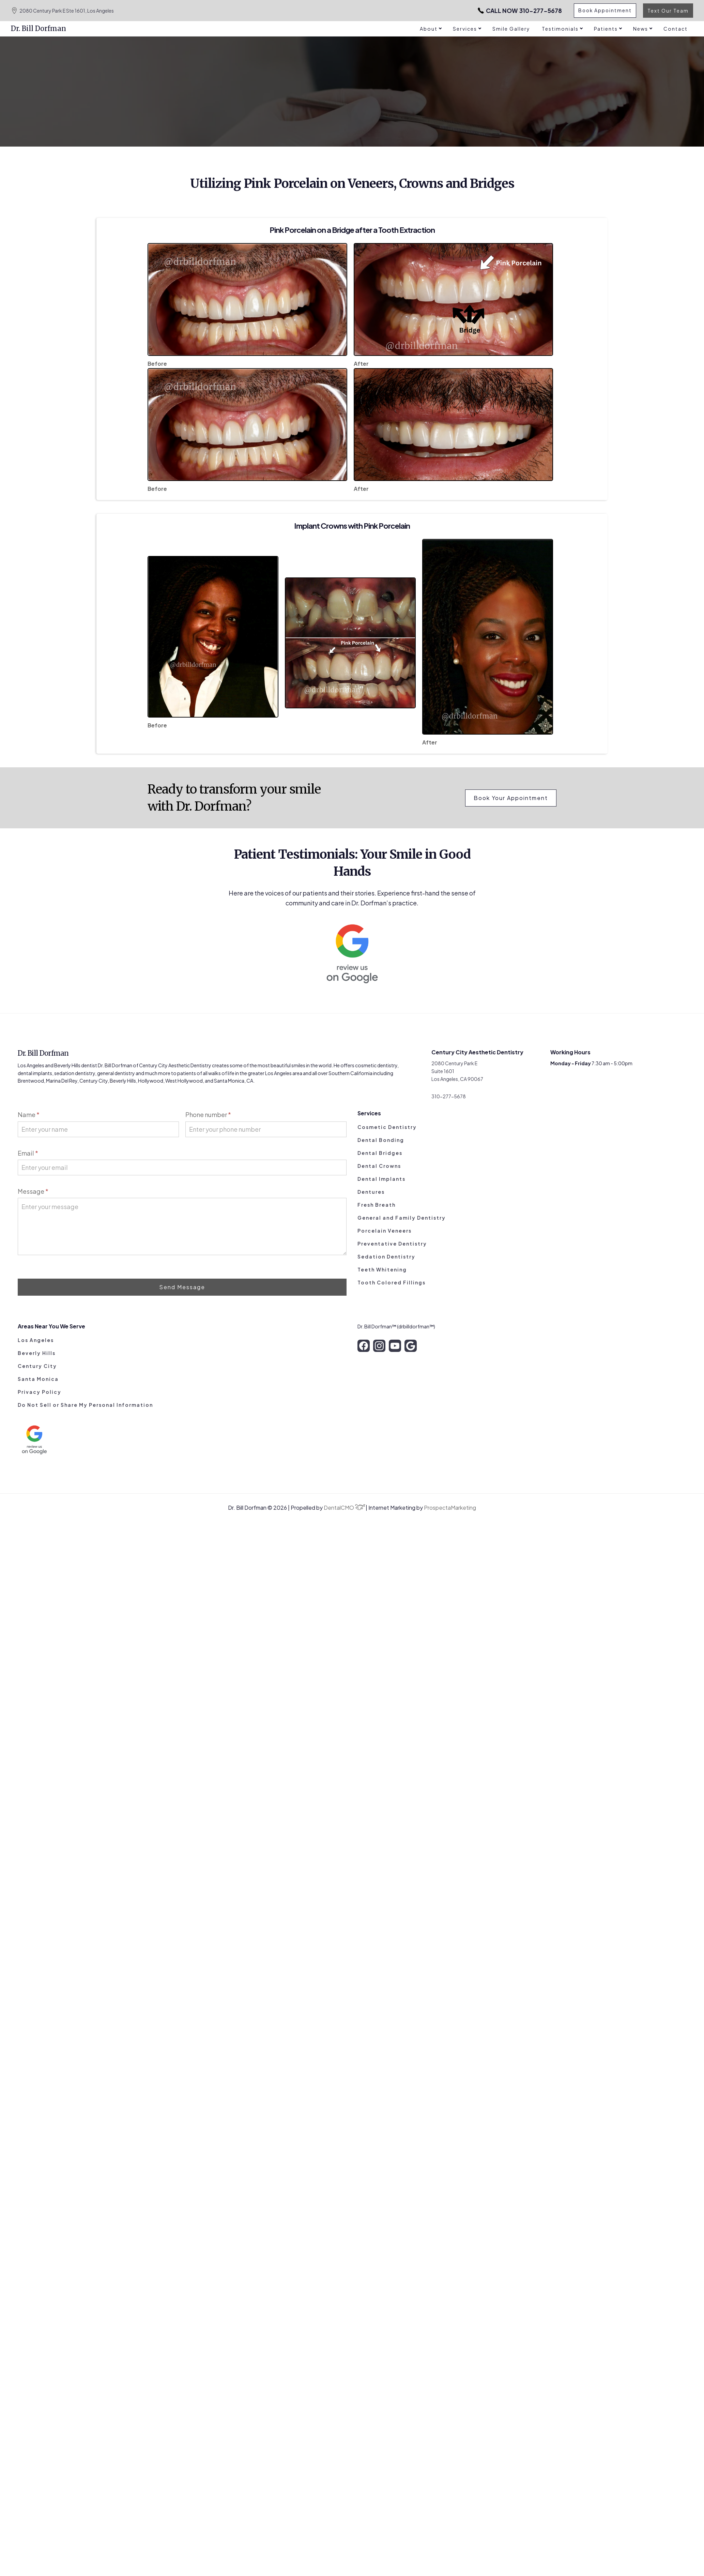  Describe the element at coordinates (363, 1346) in the screenshot. I see `[facebook]` at that location.